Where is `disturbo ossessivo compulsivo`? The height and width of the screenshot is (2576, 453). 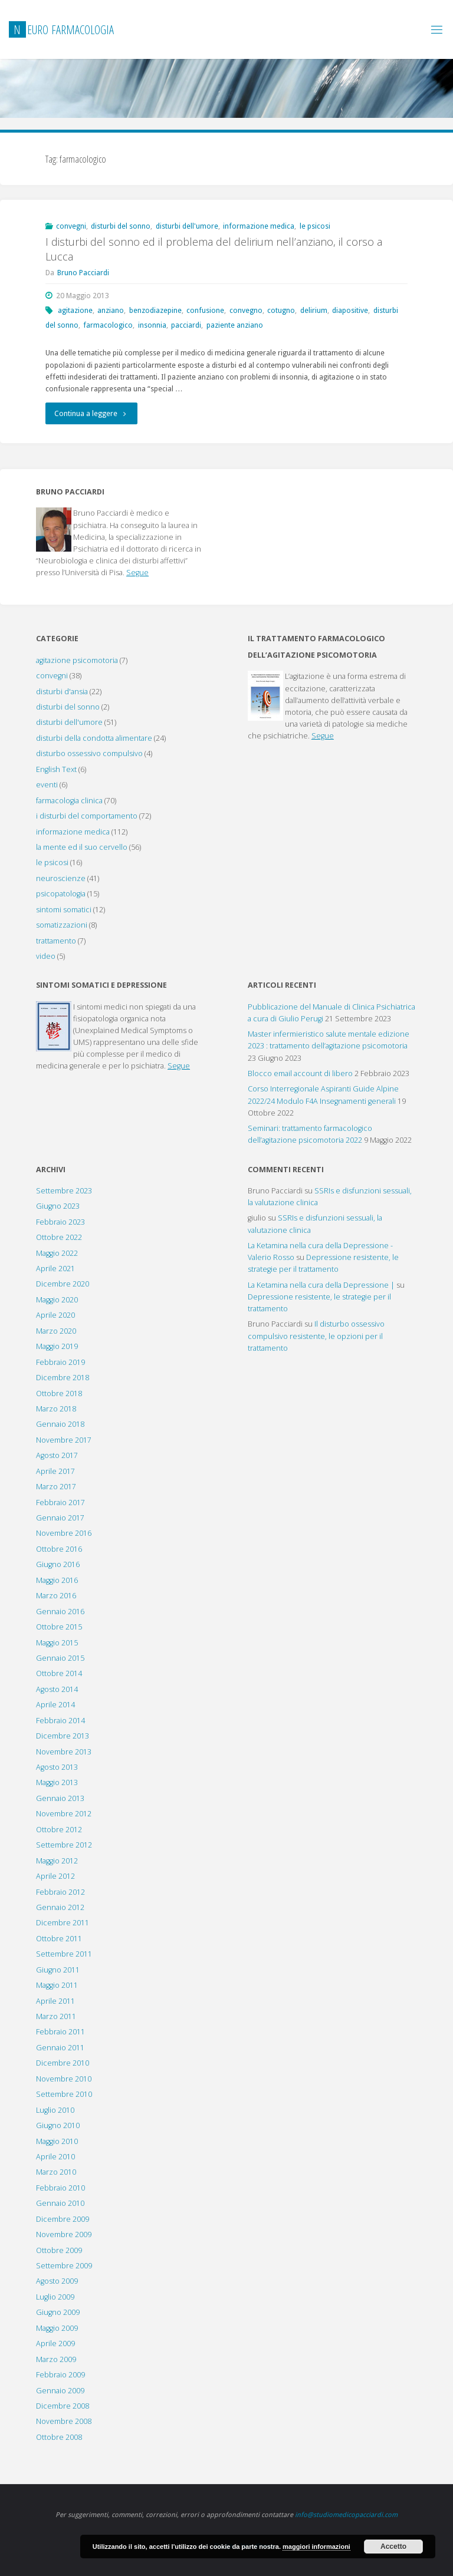
disturbo ossessivo compulsivo is located at coordinates (89, 753).